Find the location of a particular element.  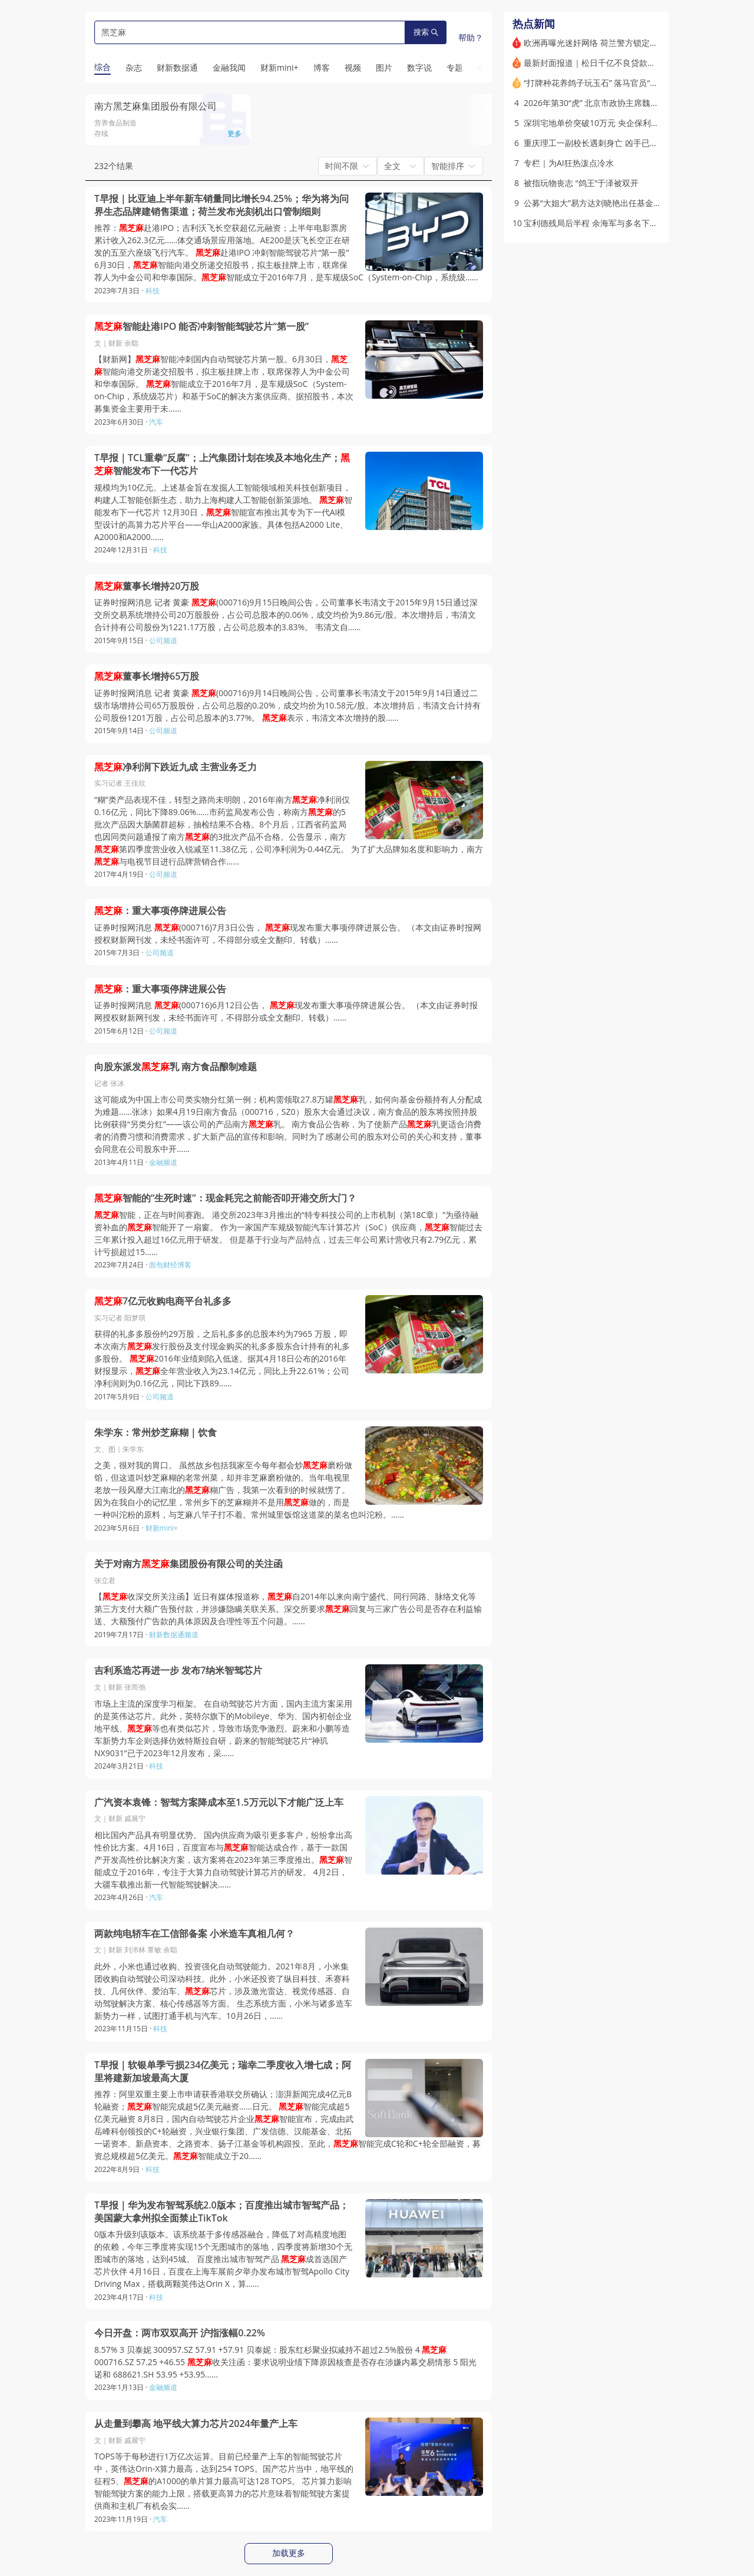

科技 is located at coordinates (152, 291).